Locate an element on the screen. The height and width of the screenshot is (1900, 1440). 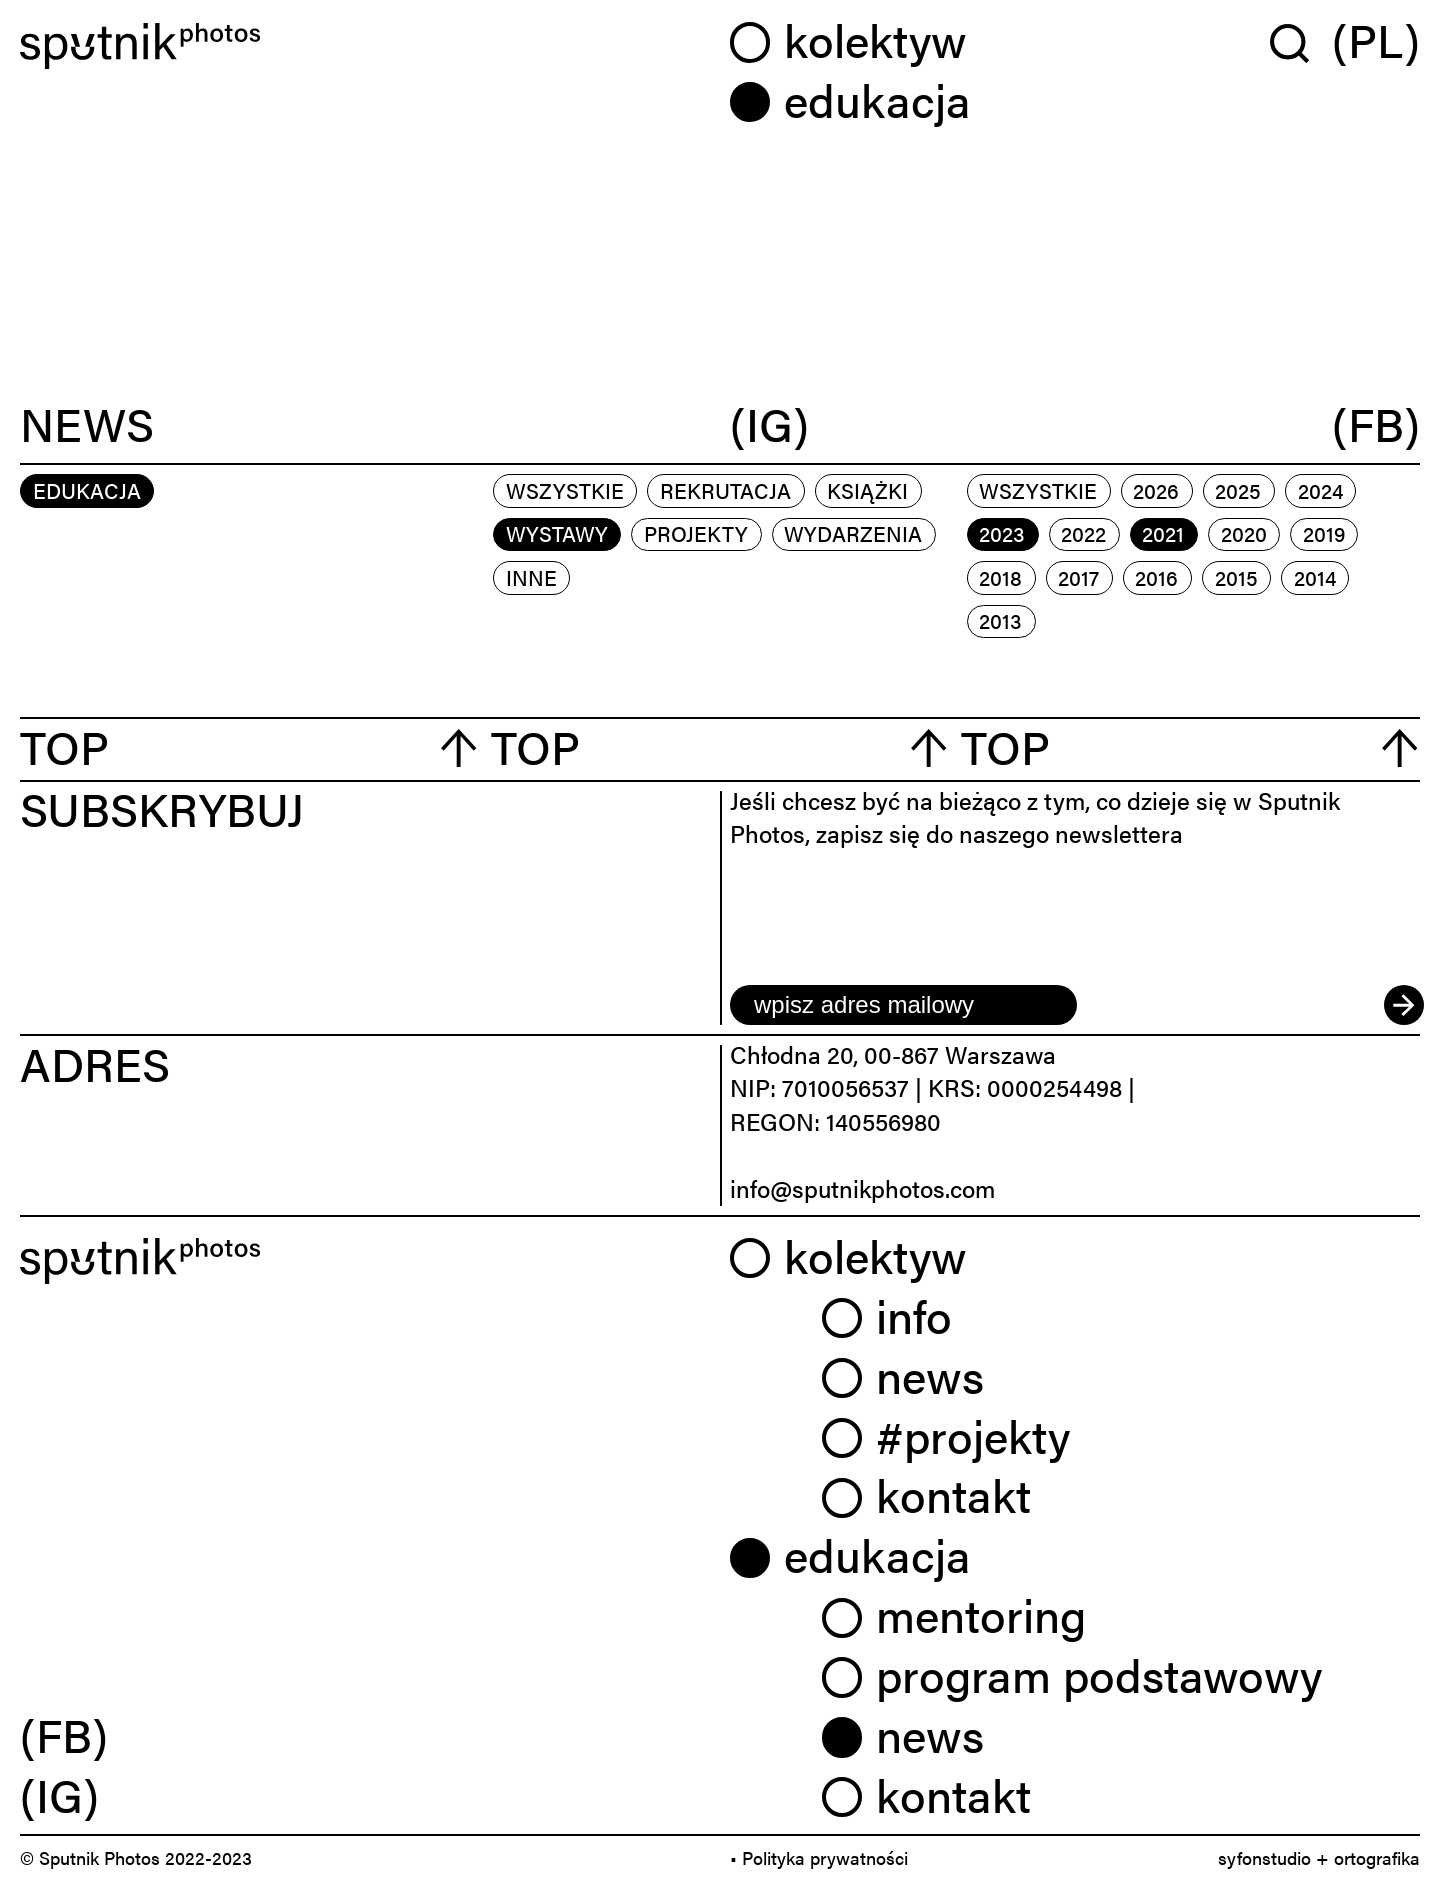
[email] is located at coordinates (903, 1005).